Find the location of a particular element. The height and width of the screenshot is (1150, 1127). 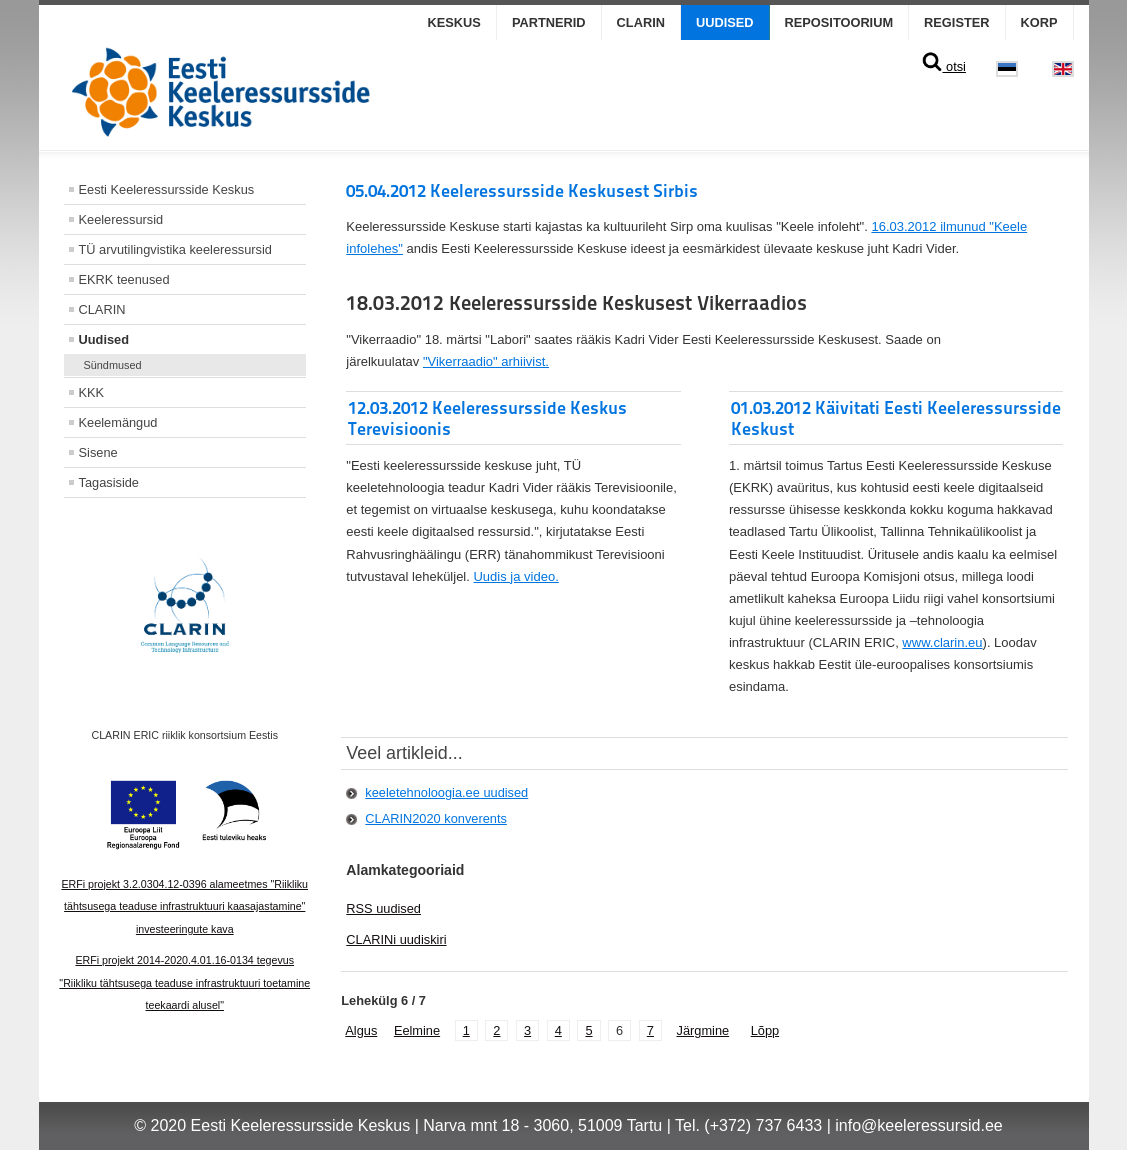

"Vikerraadio" arhiivist. is located at coordinates (486, 361).